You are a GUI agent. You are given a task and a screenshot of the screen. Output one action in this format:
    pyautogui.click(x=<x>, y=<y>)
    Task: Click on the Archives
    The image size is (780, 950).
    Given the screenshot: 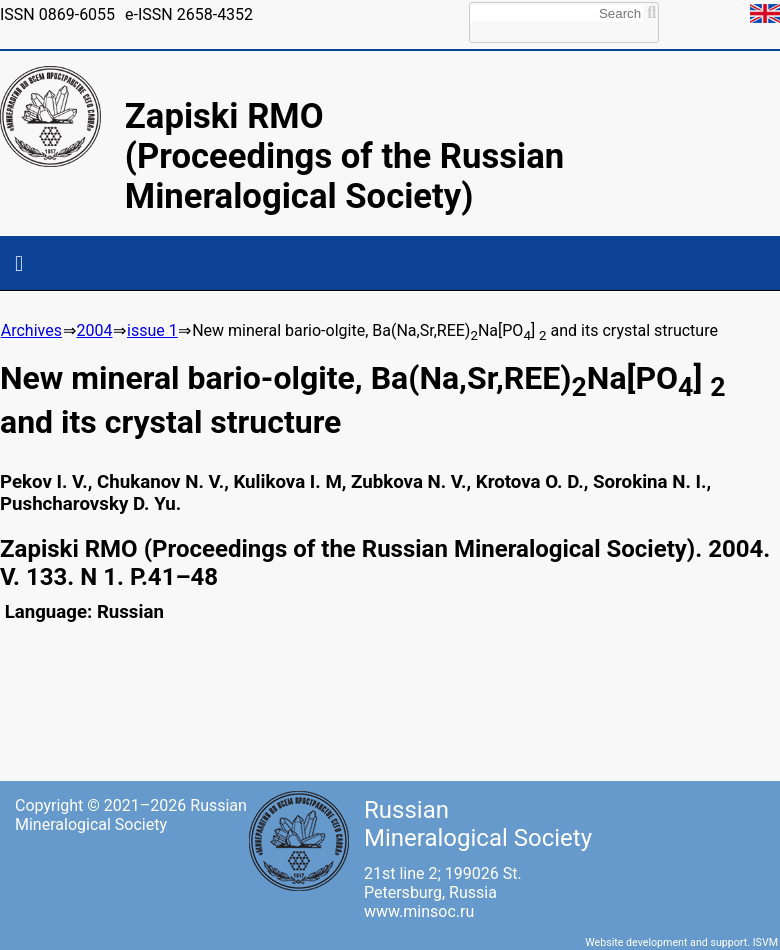 What is the action you would take?
    pyautogui.click(x=31, y=330)
    